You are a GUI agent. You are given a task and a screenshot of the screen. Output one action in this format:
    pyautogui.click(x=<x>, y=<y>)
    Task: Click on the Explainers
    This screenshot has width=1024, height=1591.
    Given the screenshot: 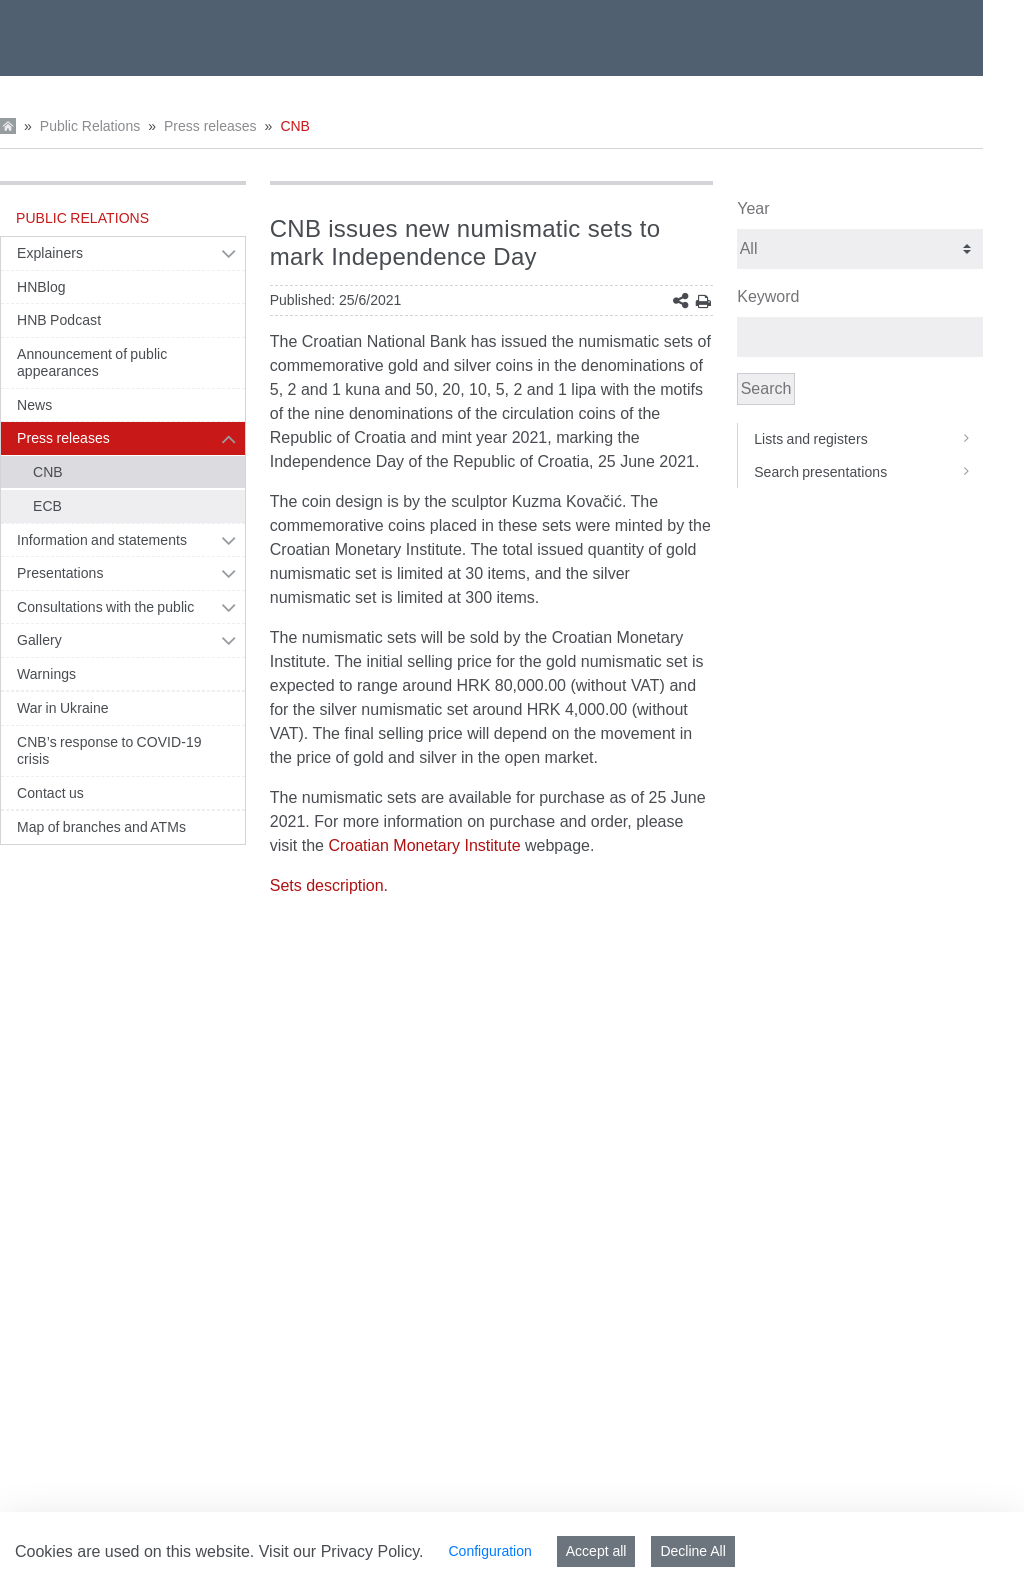 What is the action you would take?
    pyautogui.click(x=50, y=253)
    